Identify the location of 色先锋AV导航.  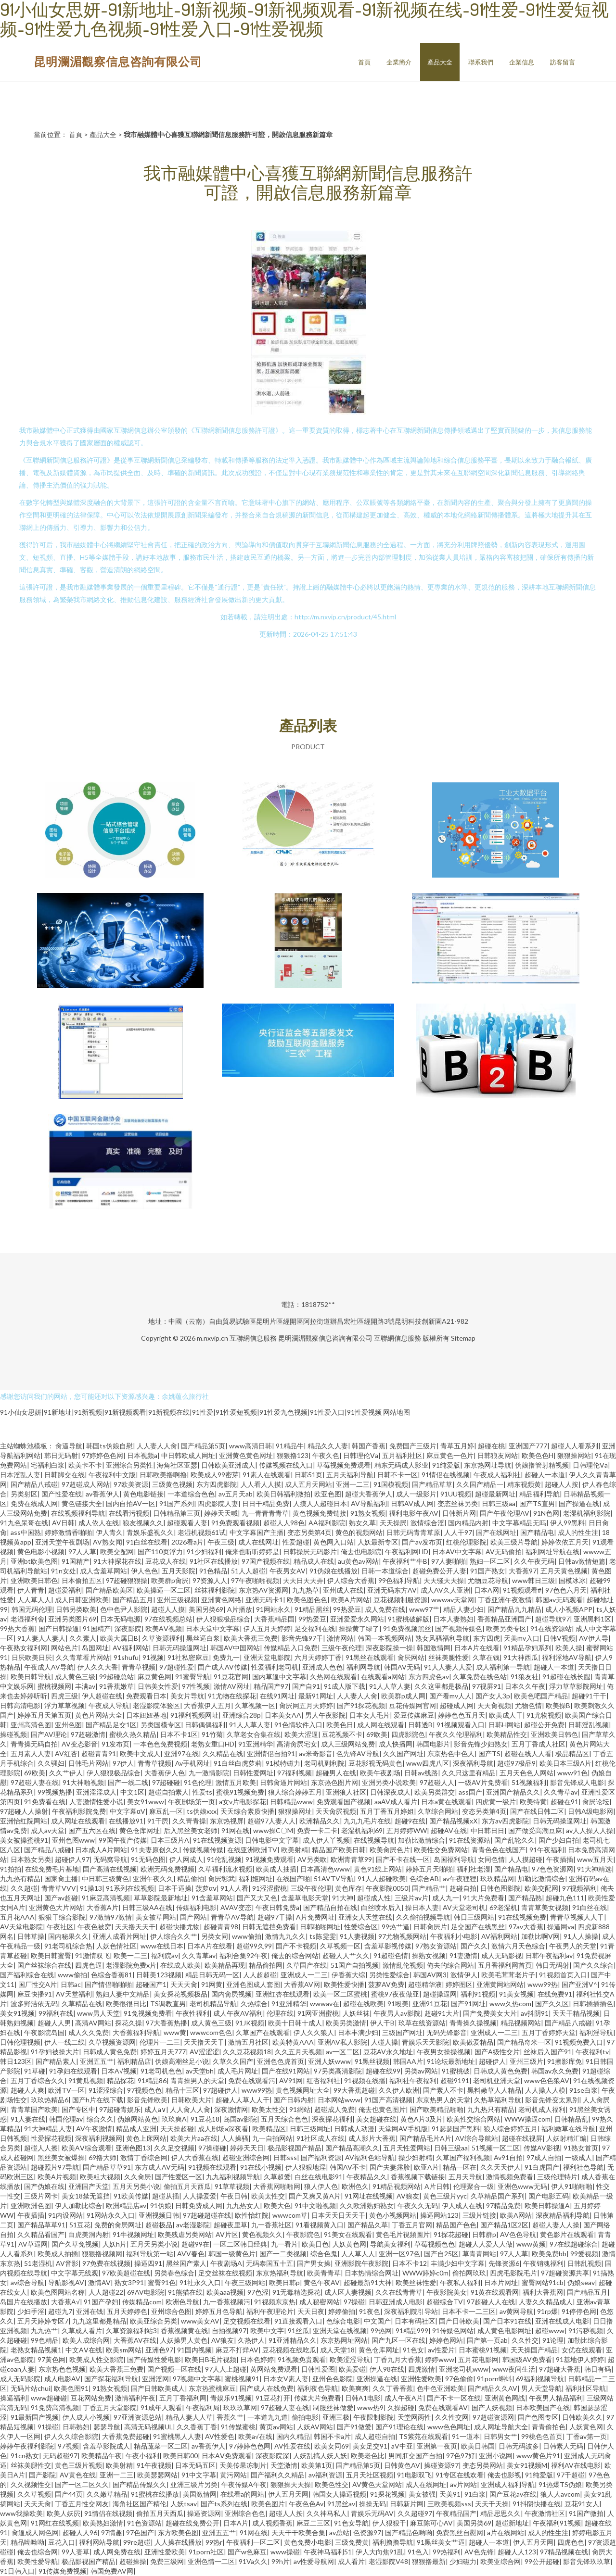
(357, 1753).